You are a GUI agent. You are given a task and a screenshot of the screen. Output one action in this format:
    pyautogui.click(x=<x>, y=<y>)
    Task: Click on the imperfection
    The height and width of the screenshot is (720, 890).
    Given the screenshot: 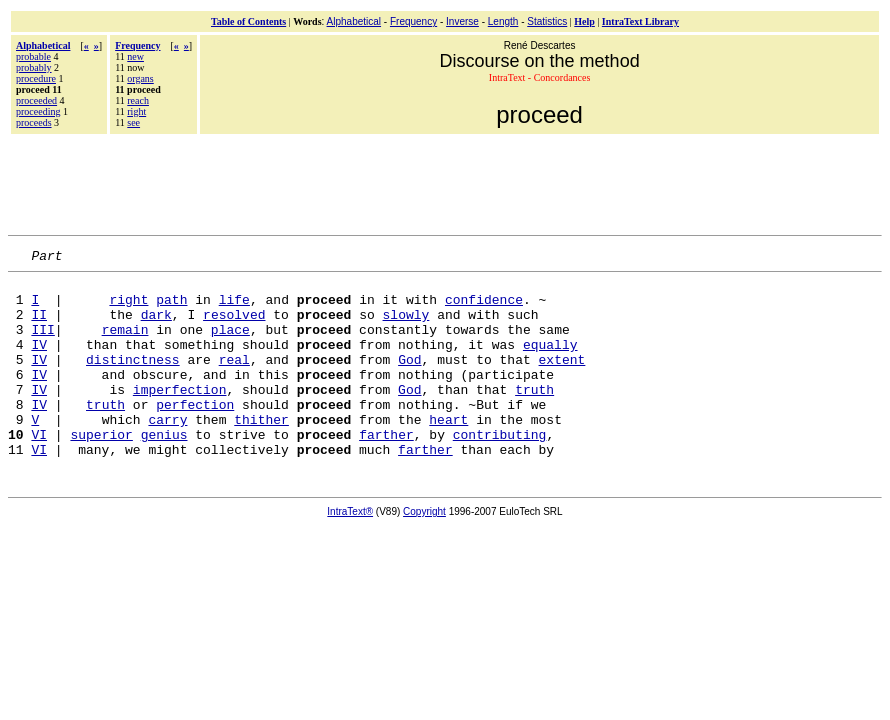 What is the action you would take?
    pyautogui.click(x=180, y=416)
    